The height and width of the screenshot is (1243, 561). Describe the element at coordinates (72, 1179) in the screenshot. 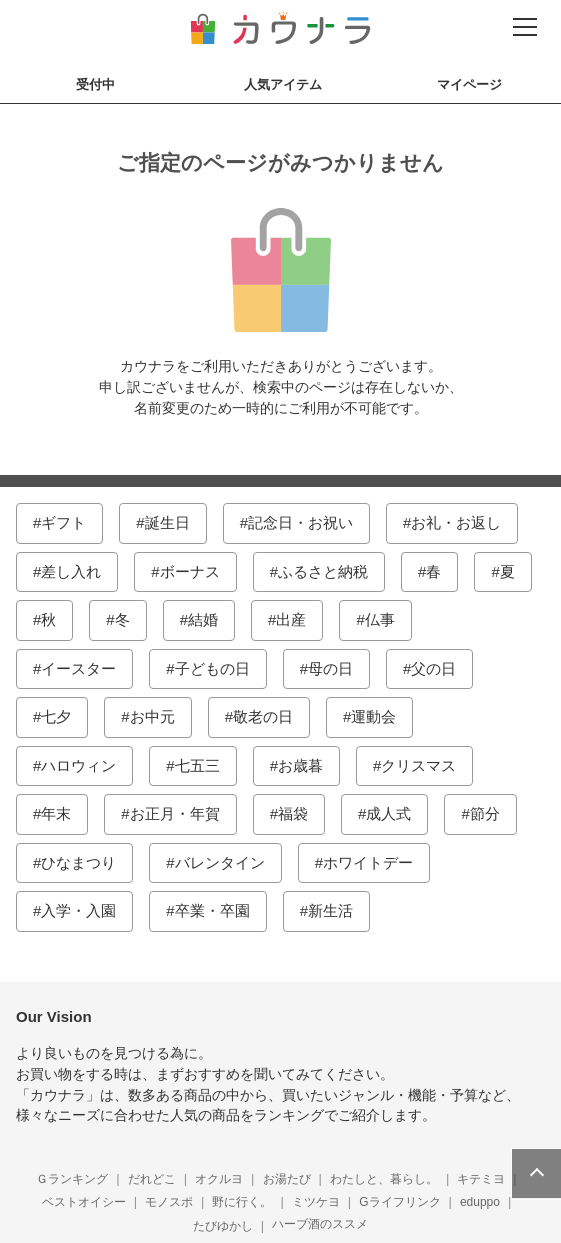

I see `Ｇランキング` at that location.